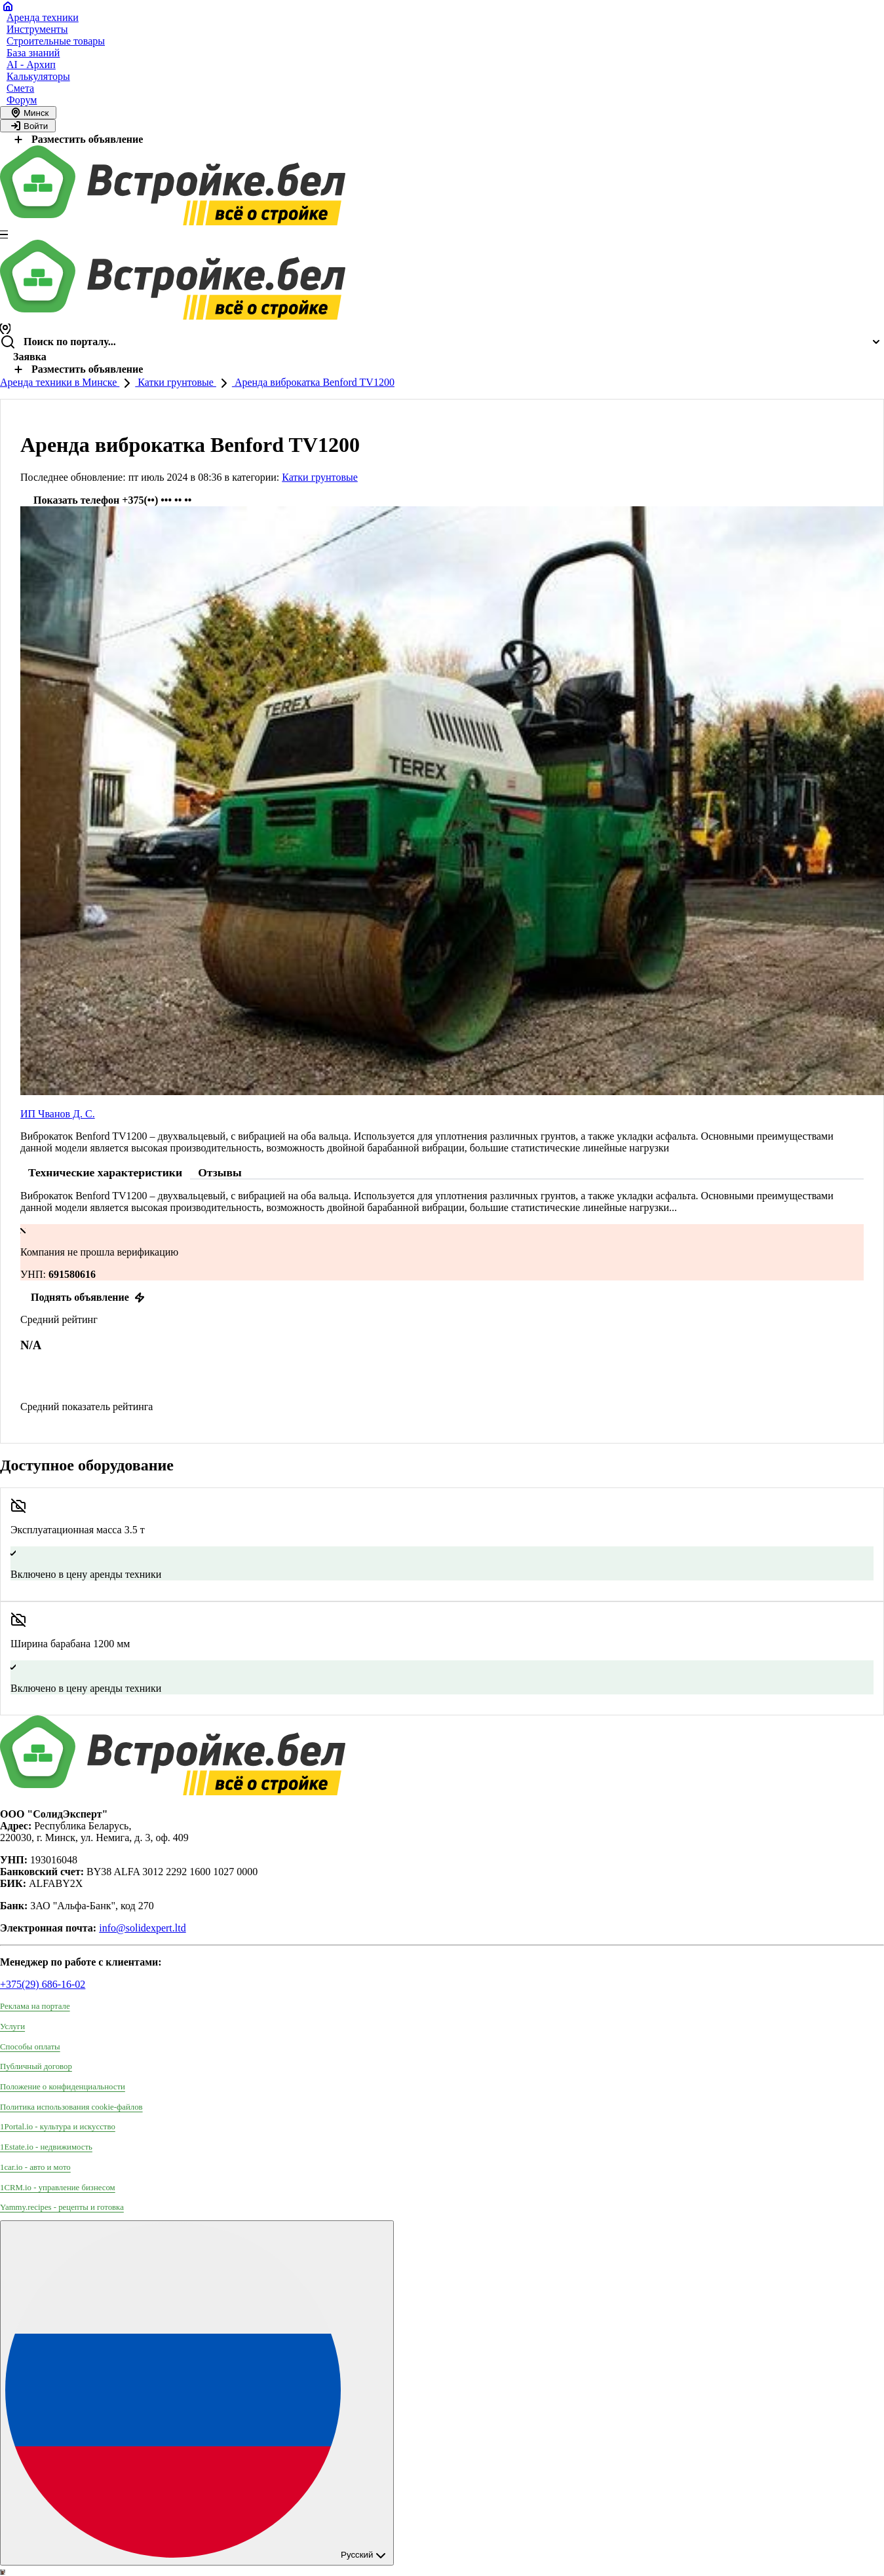 The image size is (884, 2576). Describe the element at coordinates (43, 17) in the screenshot. I see `Аренда техники` at that location.